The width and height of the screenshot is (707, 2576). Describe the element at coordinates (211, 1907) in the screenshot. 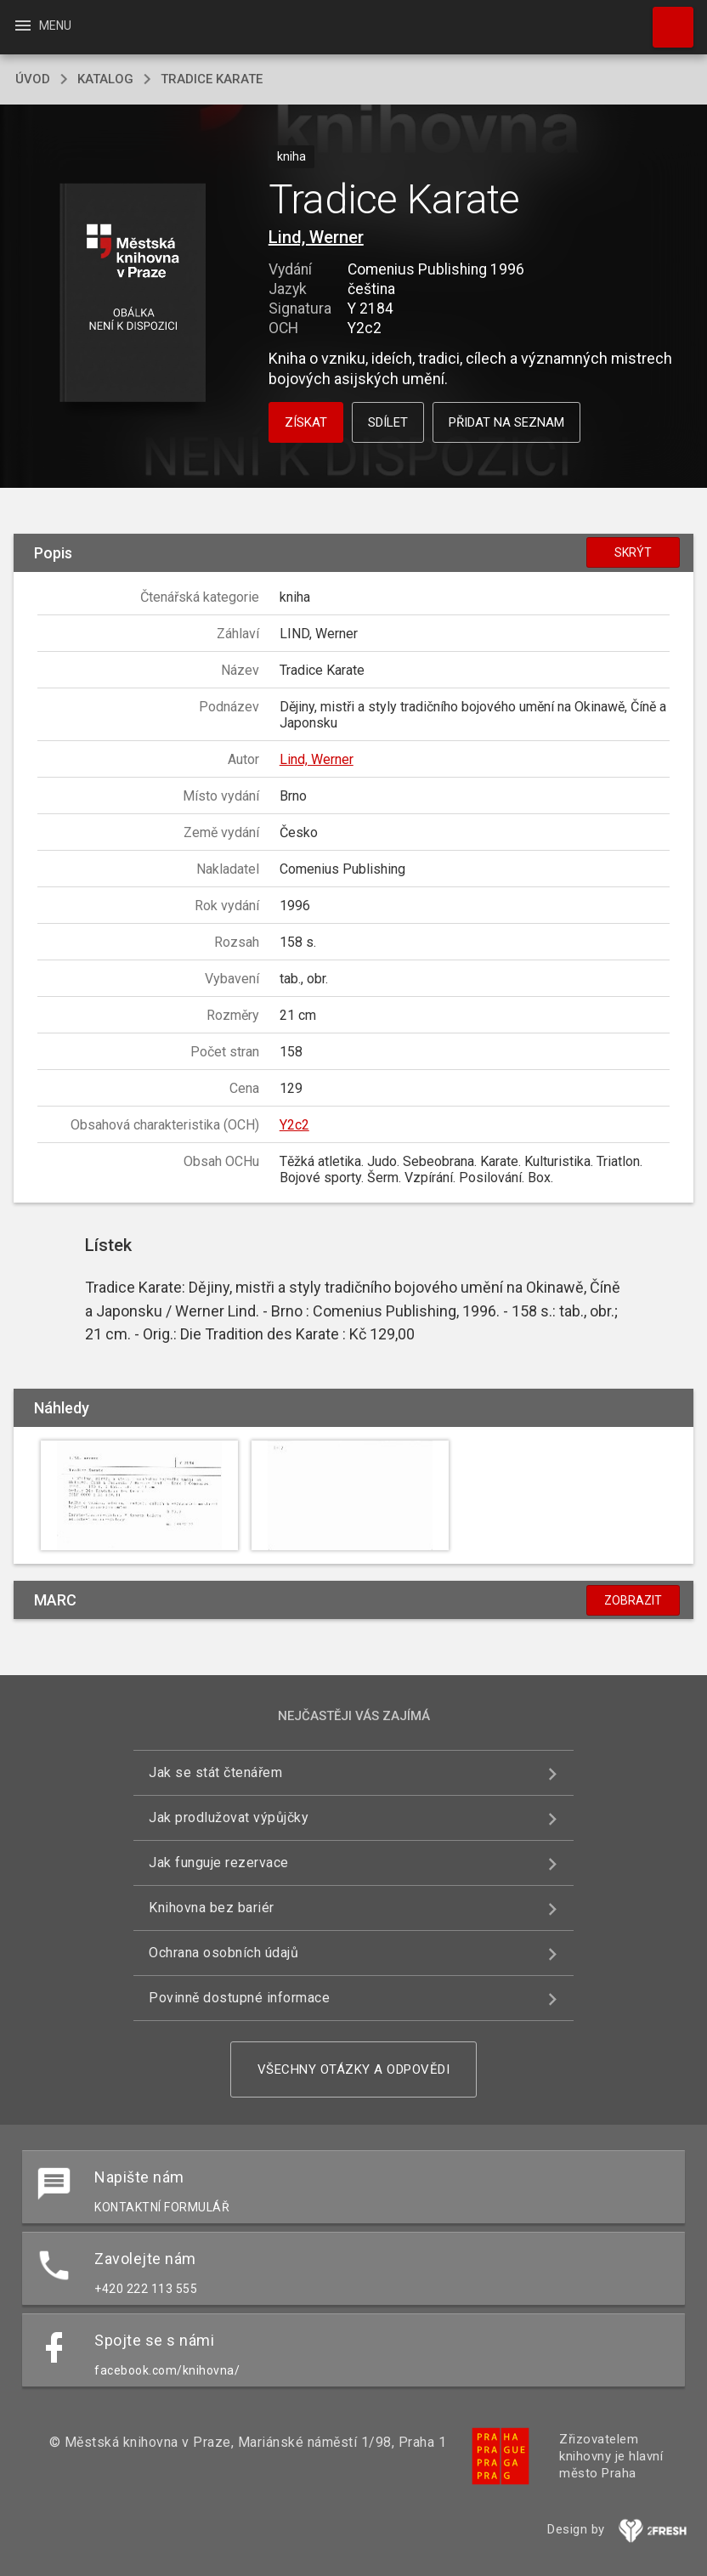

I see `Knihovna bez bariér` at that location.